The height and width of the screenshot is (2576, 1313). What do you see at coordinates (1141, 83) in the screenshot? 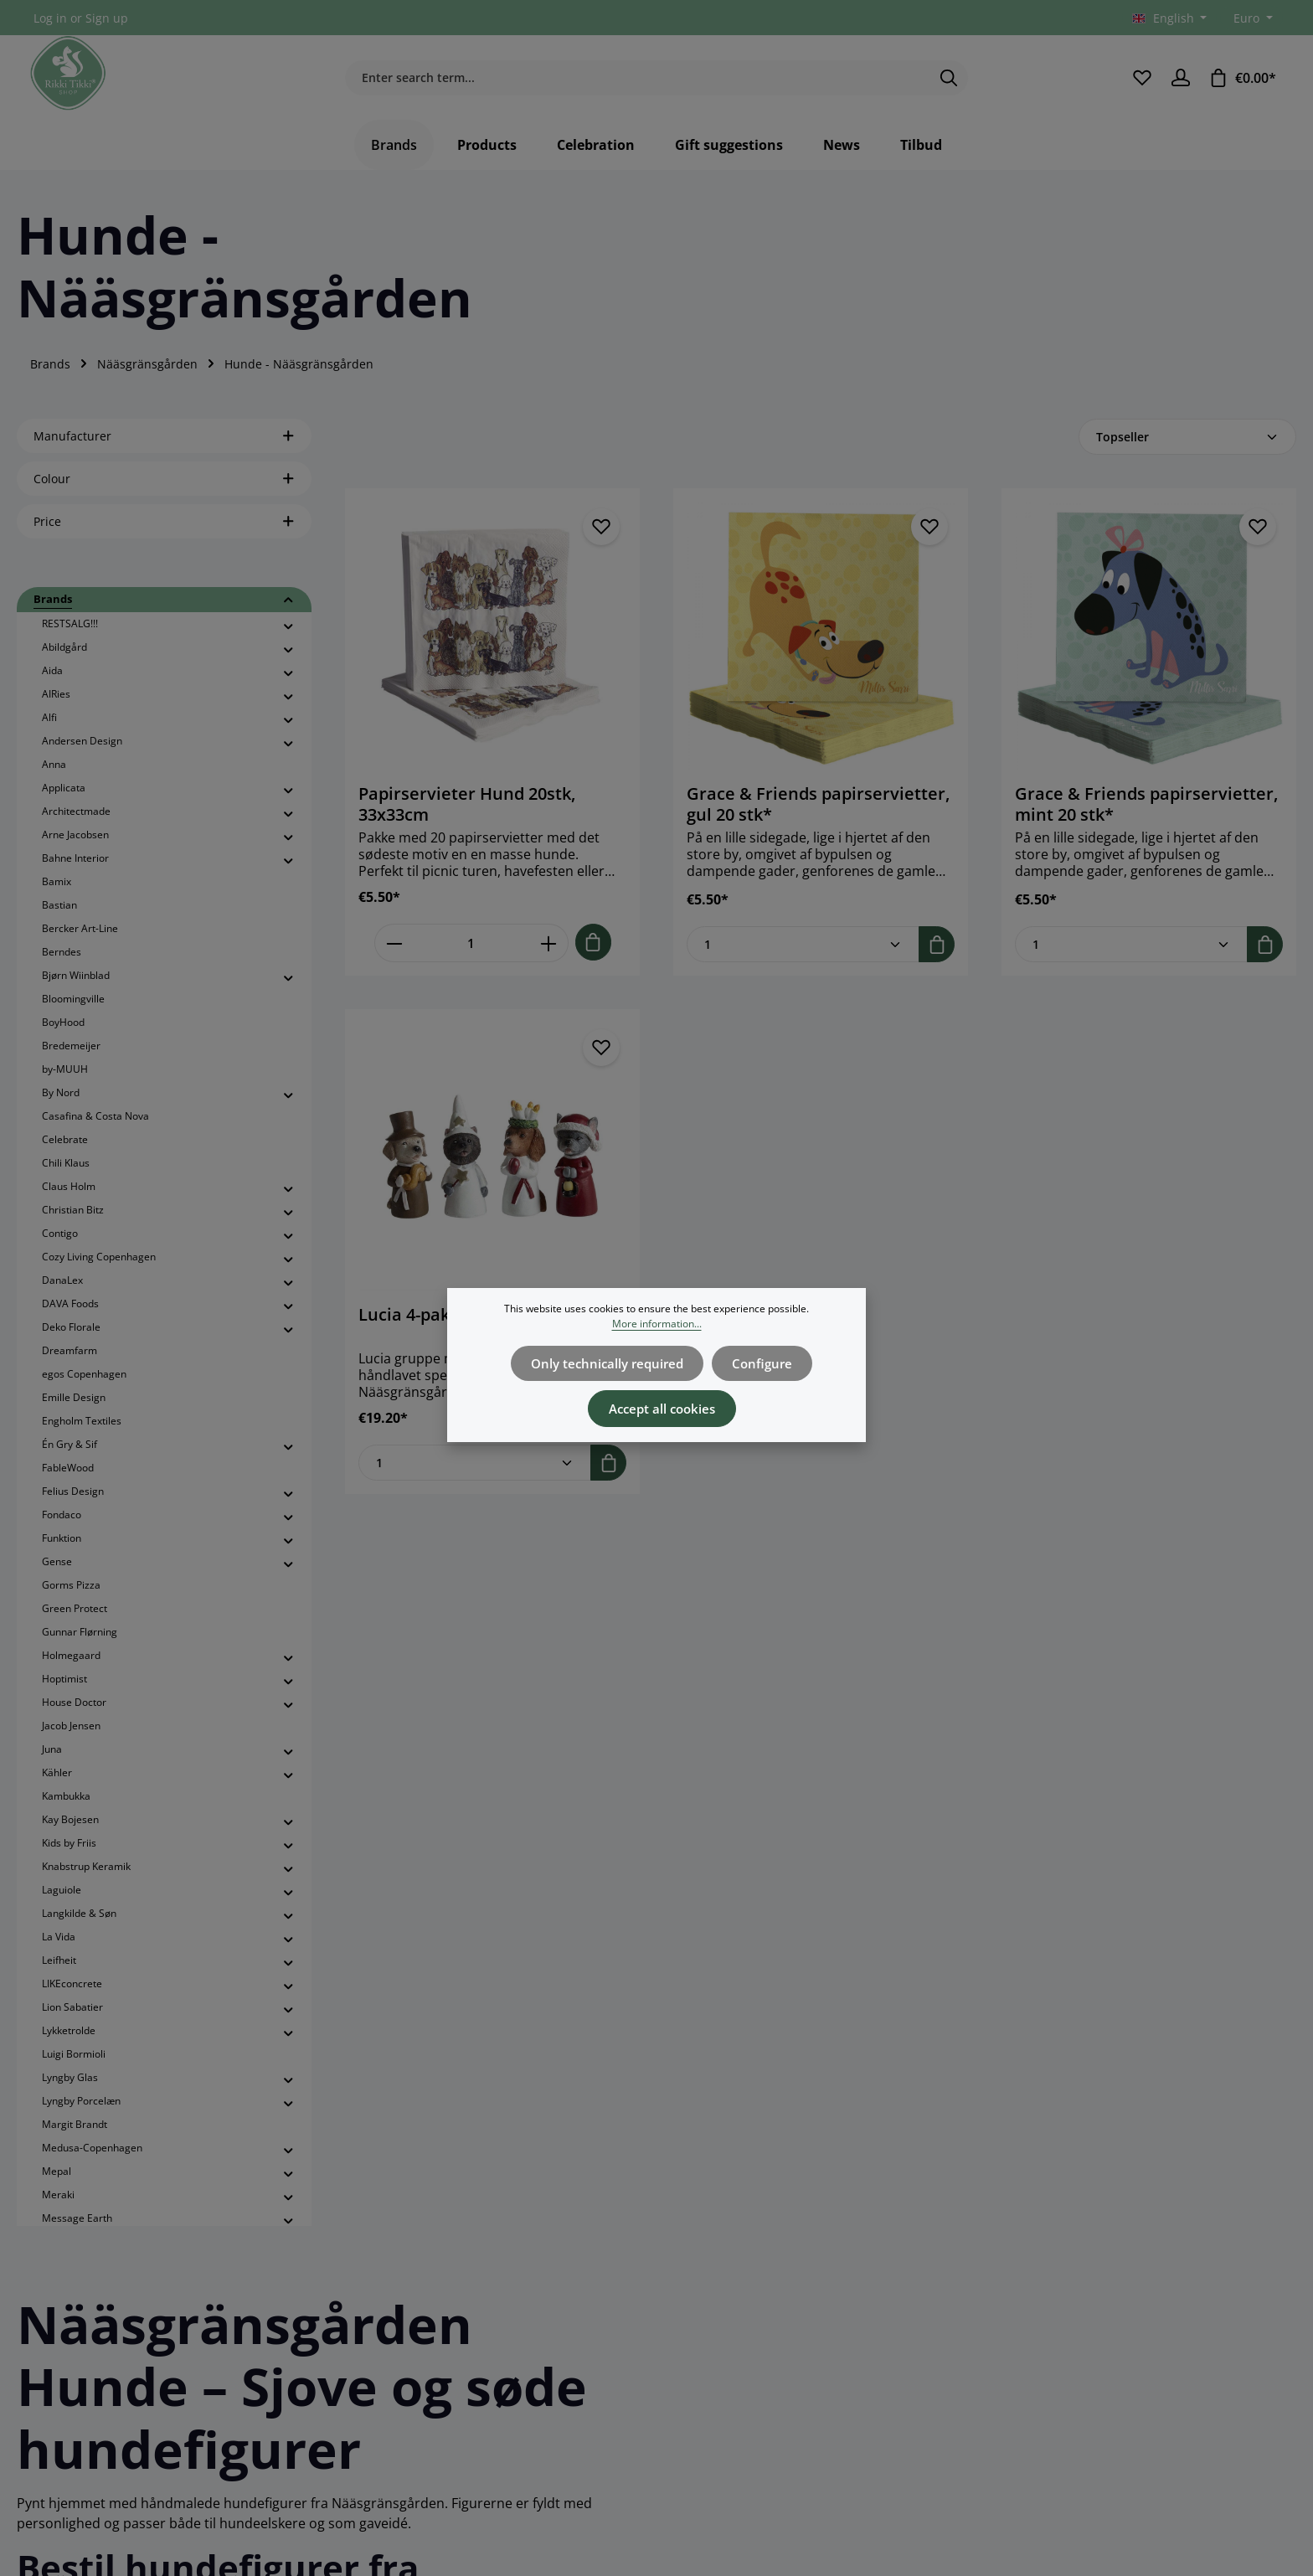
I see `[Wishlist]` at bounding box center [1141, 83].